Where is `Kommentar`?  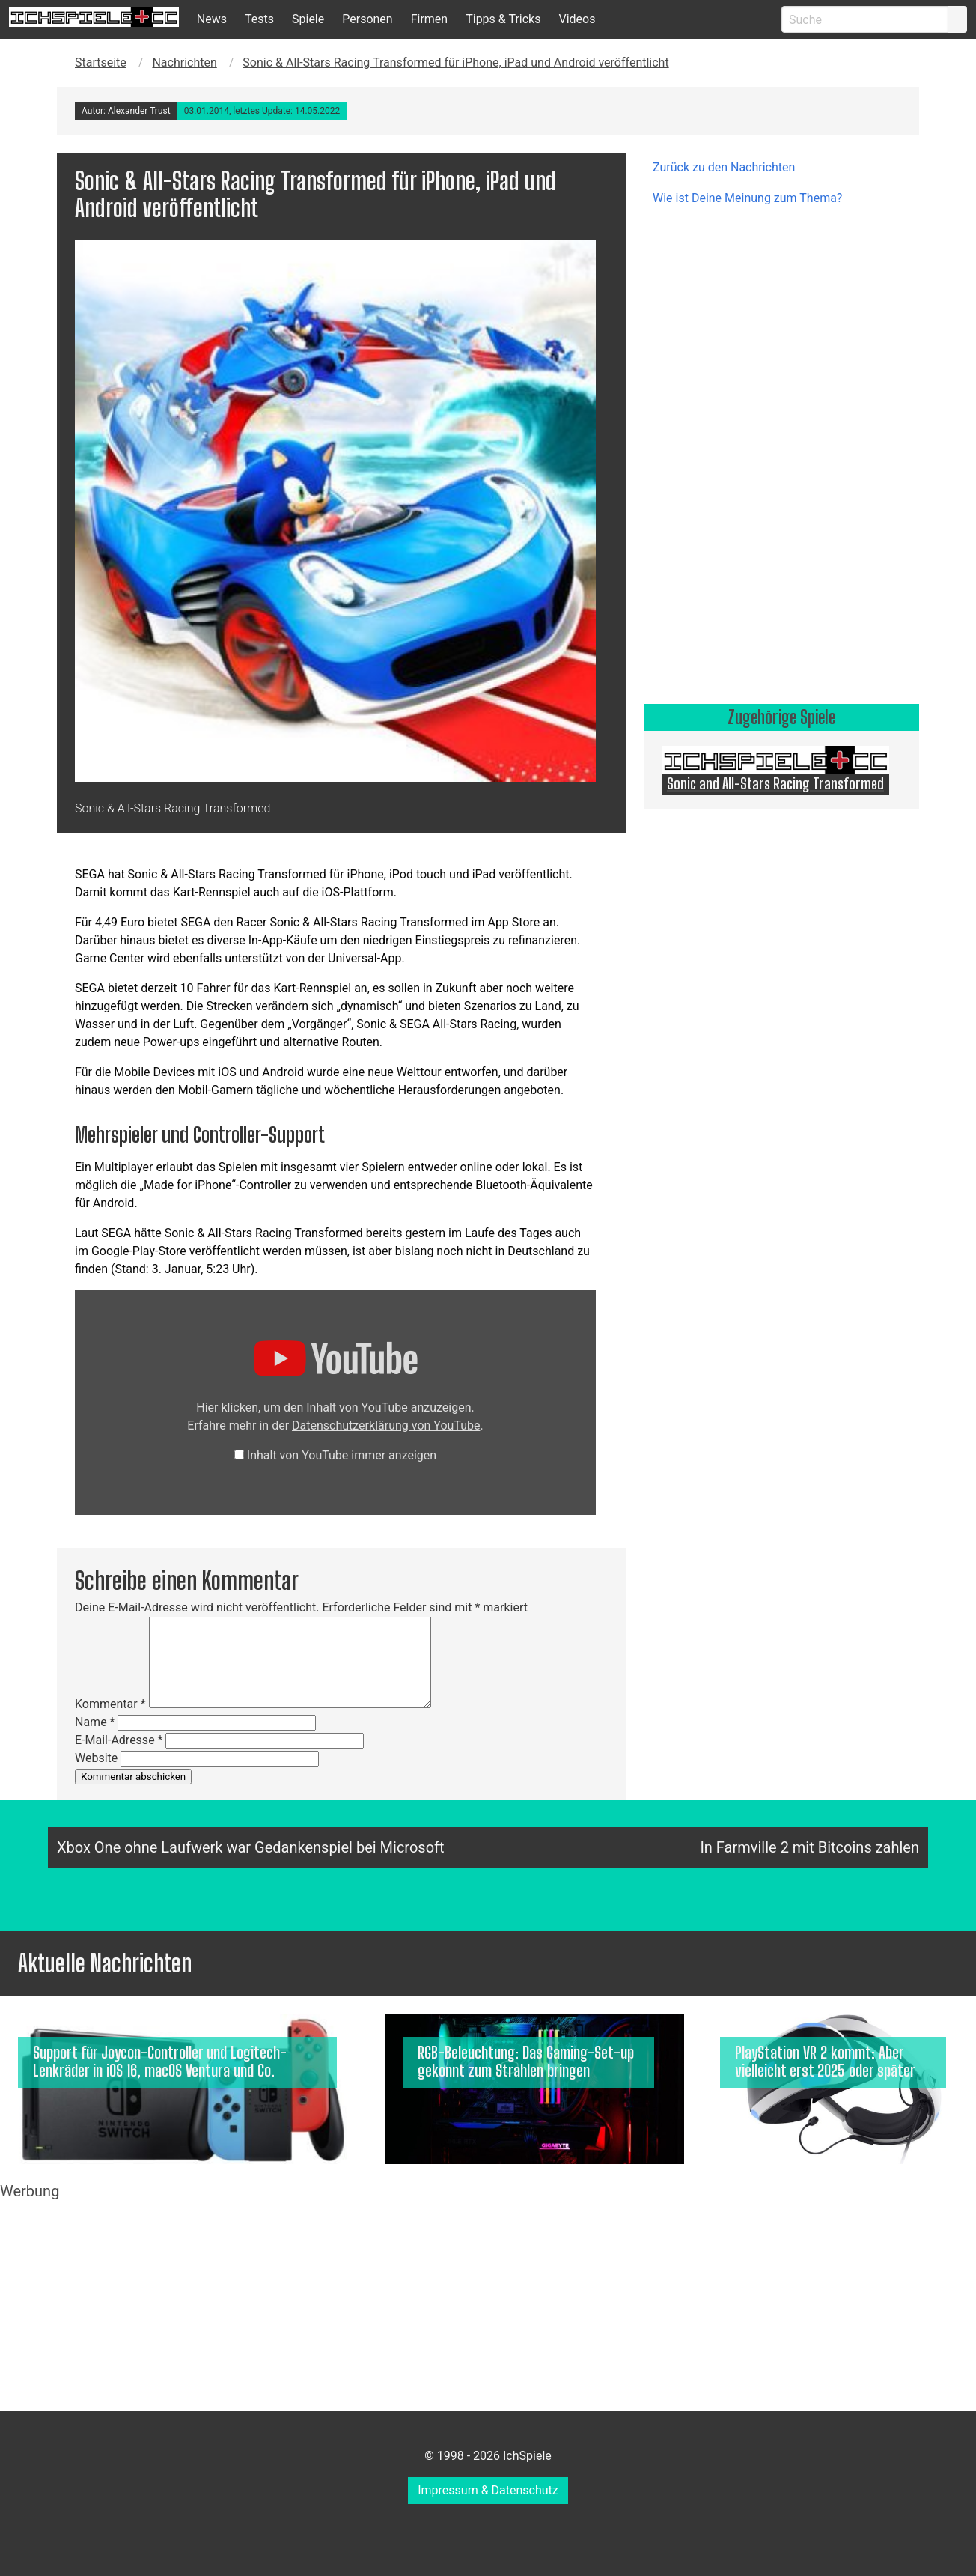 Kommentar is located at coordinates (110, 1704).